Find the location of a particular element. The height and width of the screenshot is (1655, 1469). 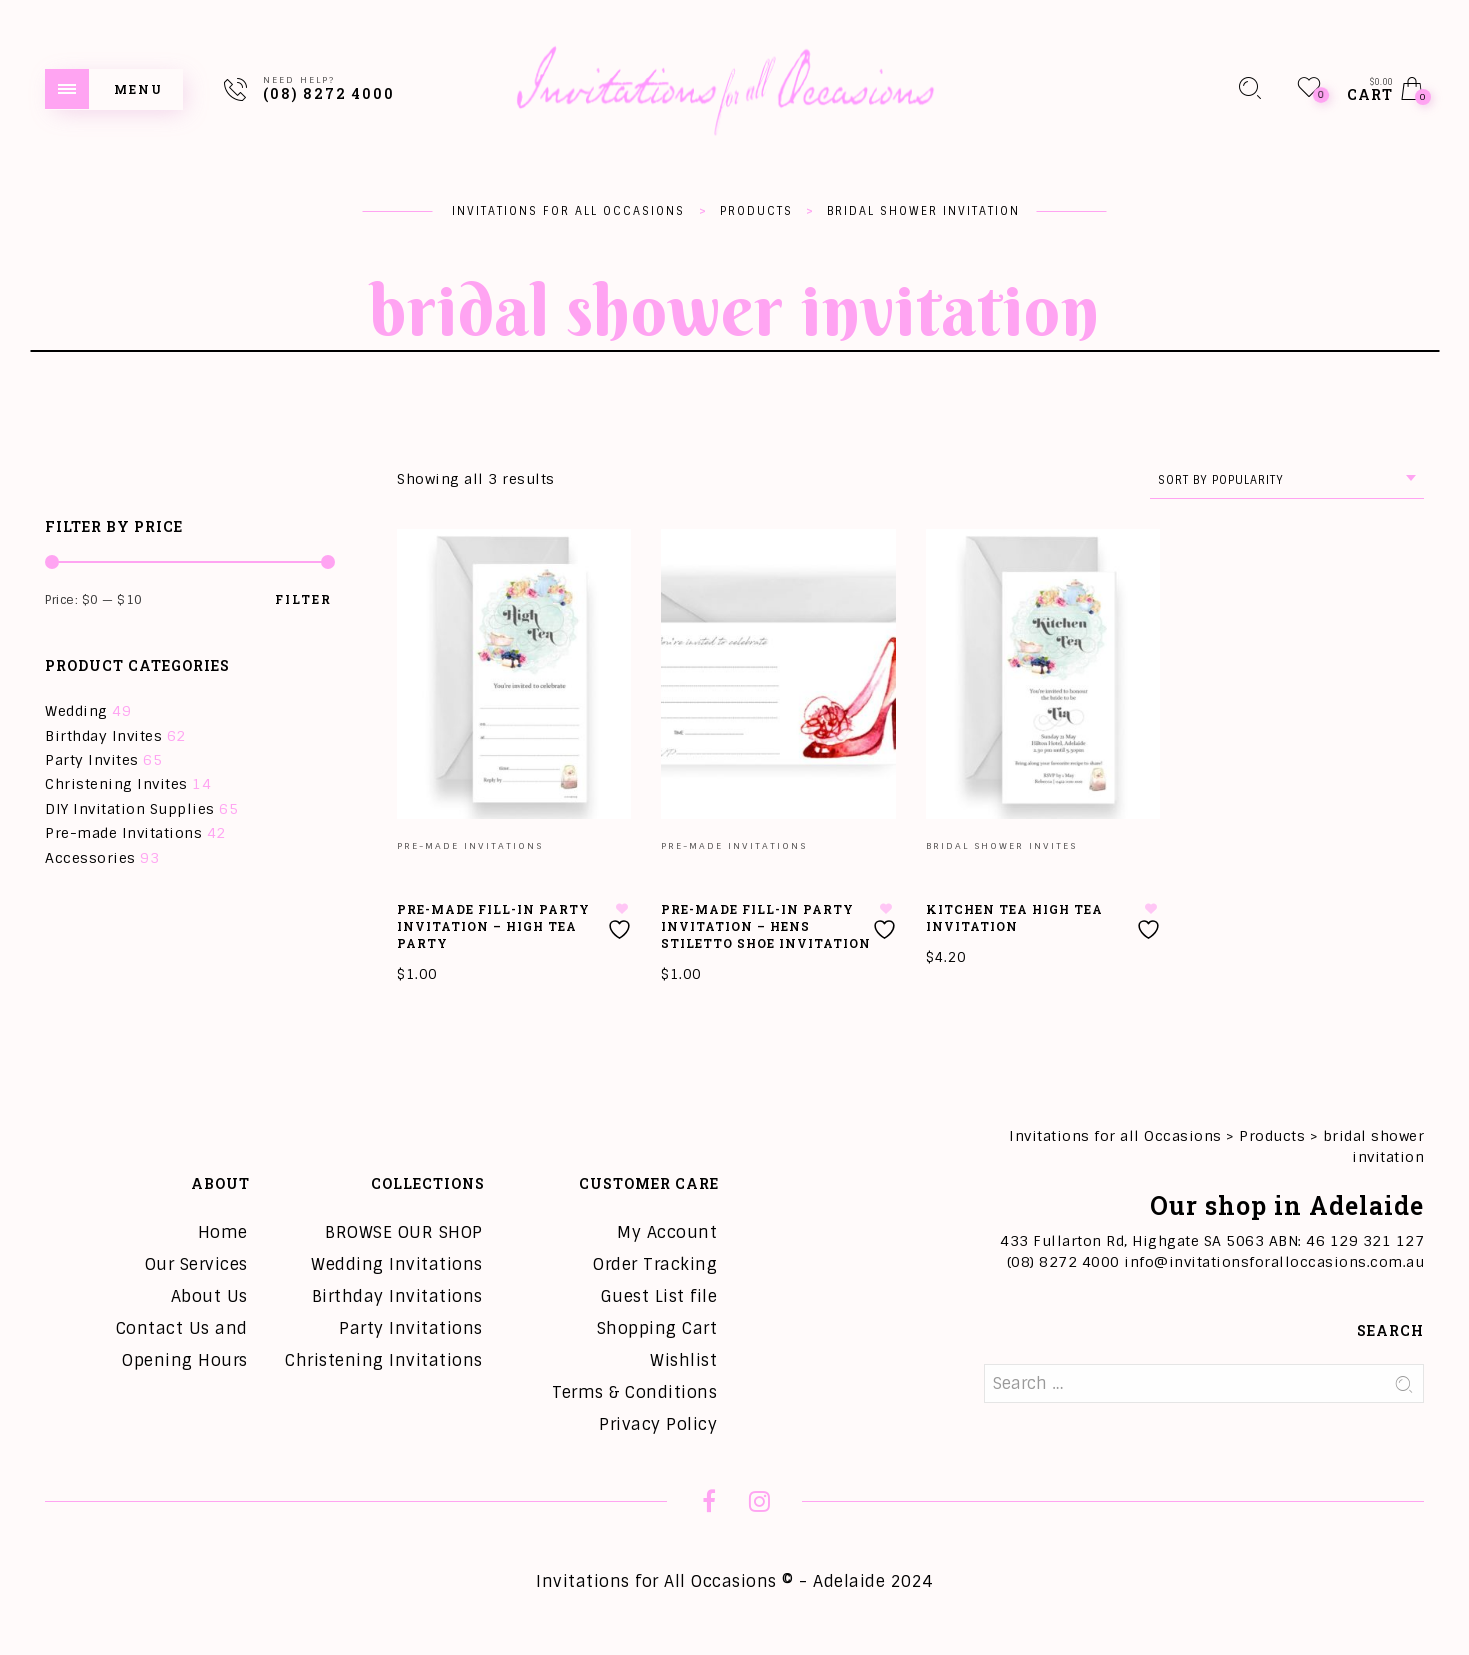

Accessories is located at coordinates (90, 858).